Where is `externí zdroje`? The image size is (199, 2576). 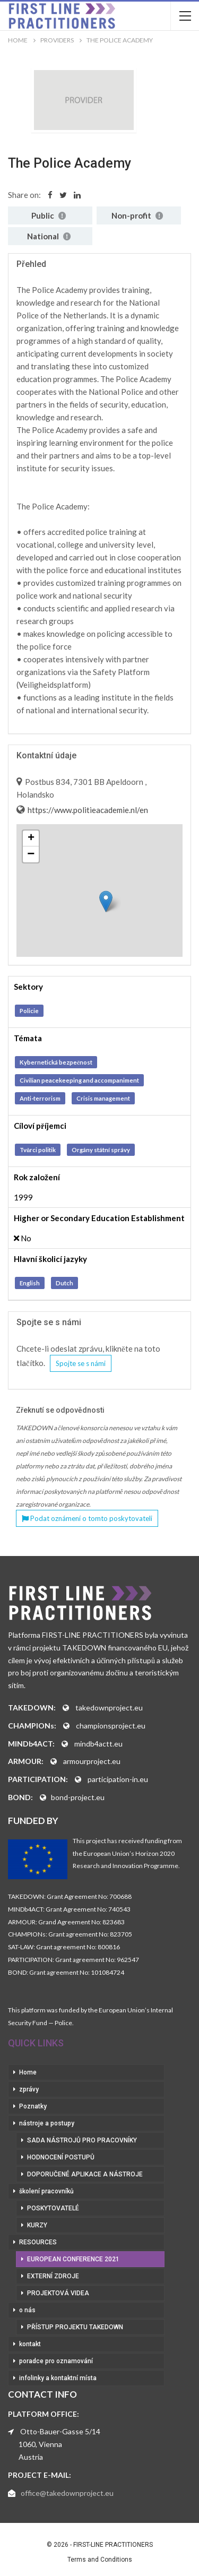 externí zdroje is located at coordinates (53, 2276).